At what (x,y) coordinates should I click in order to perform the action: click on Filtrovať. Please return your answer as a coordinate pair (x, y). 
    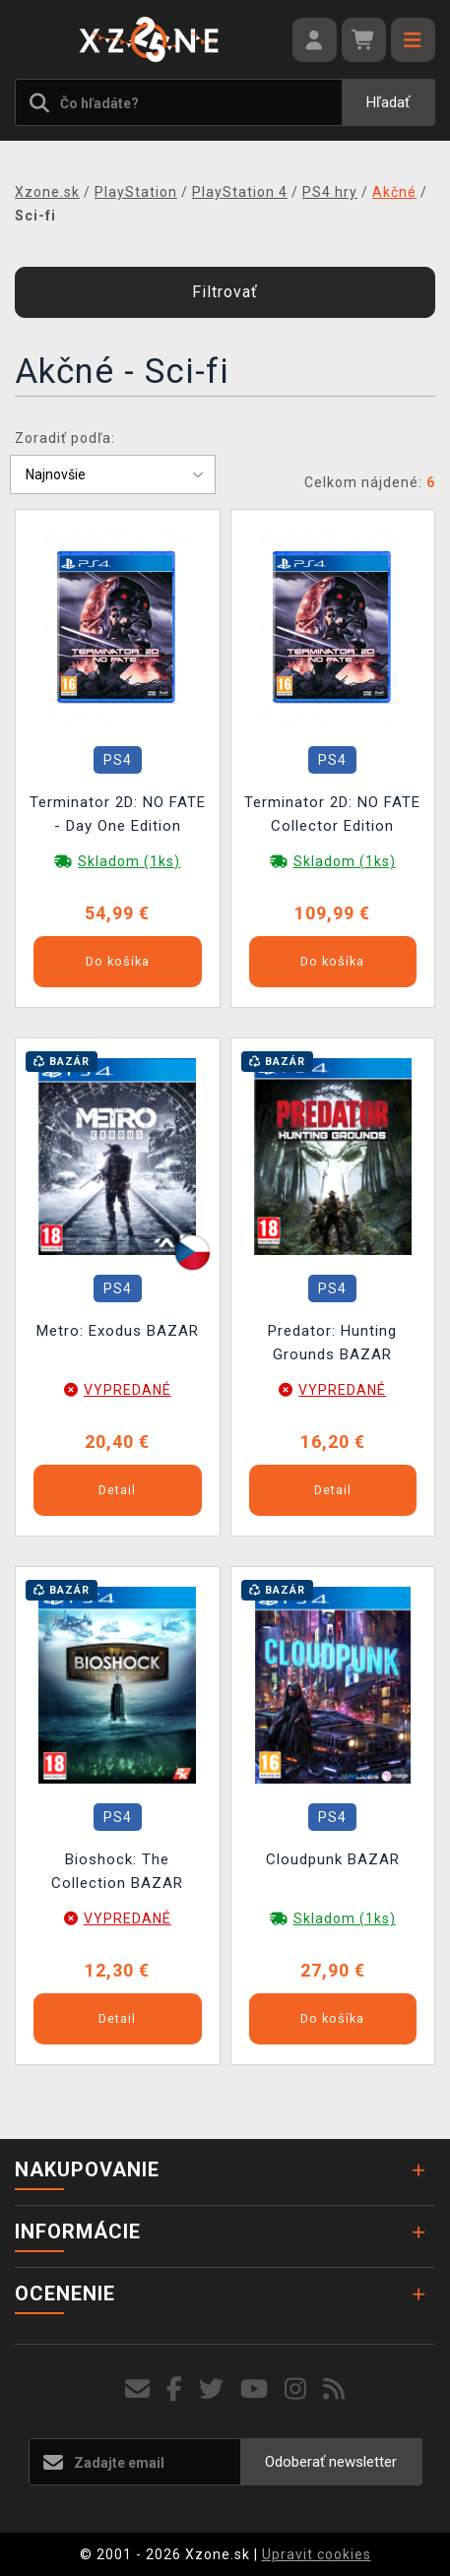
    Looking at the image, I should click on (225, 292).